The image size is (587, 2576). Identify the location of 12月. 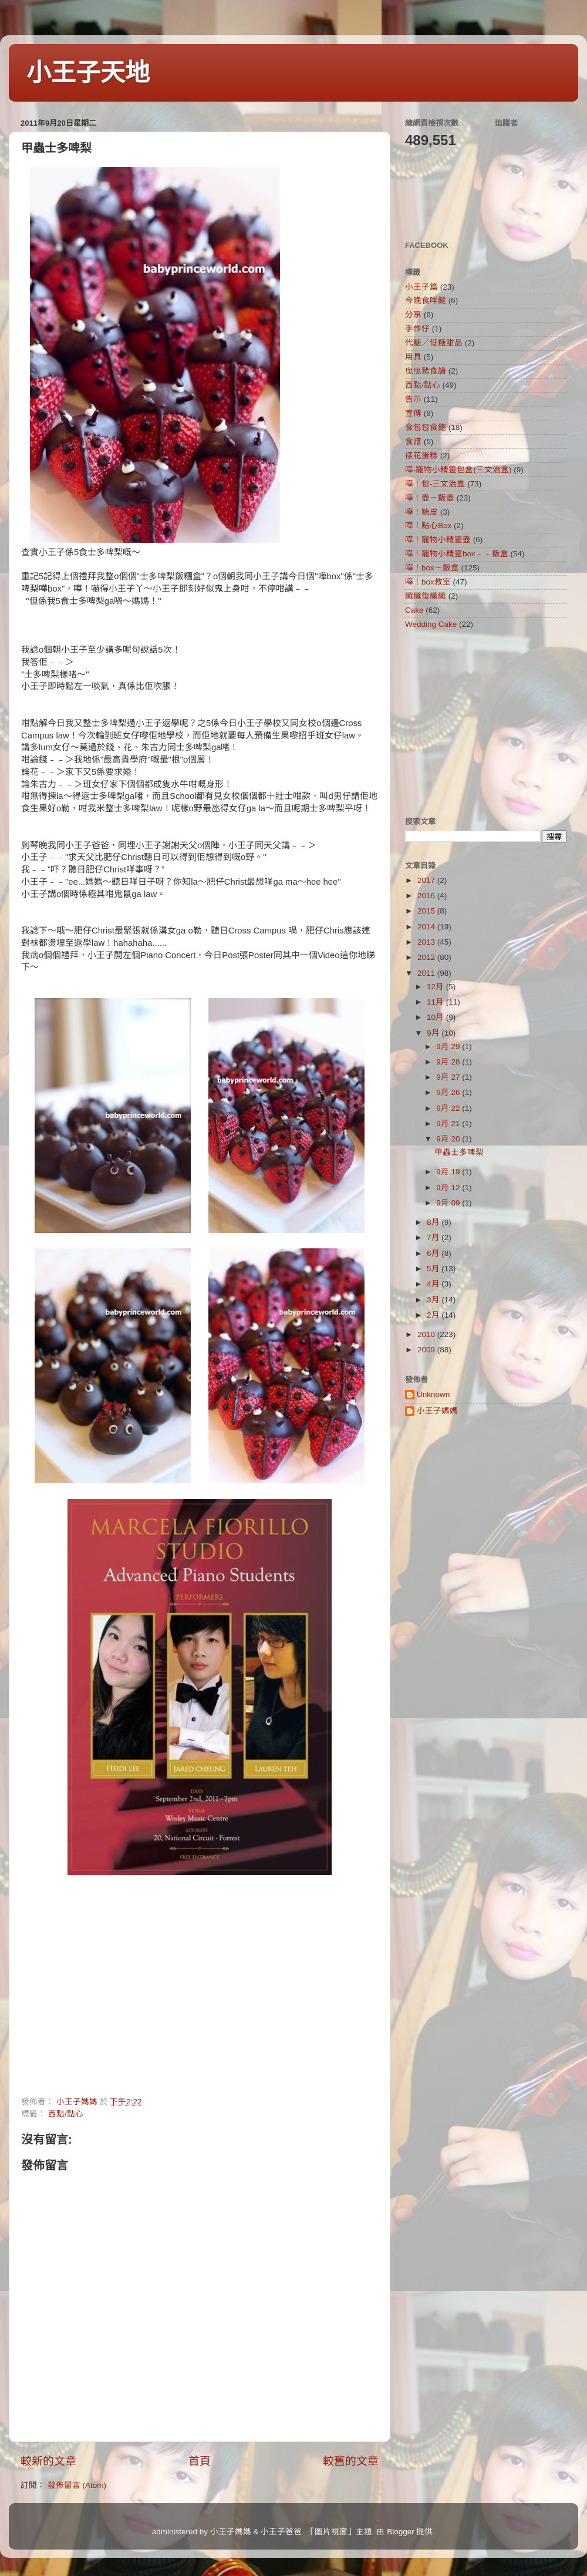
(436, 986).